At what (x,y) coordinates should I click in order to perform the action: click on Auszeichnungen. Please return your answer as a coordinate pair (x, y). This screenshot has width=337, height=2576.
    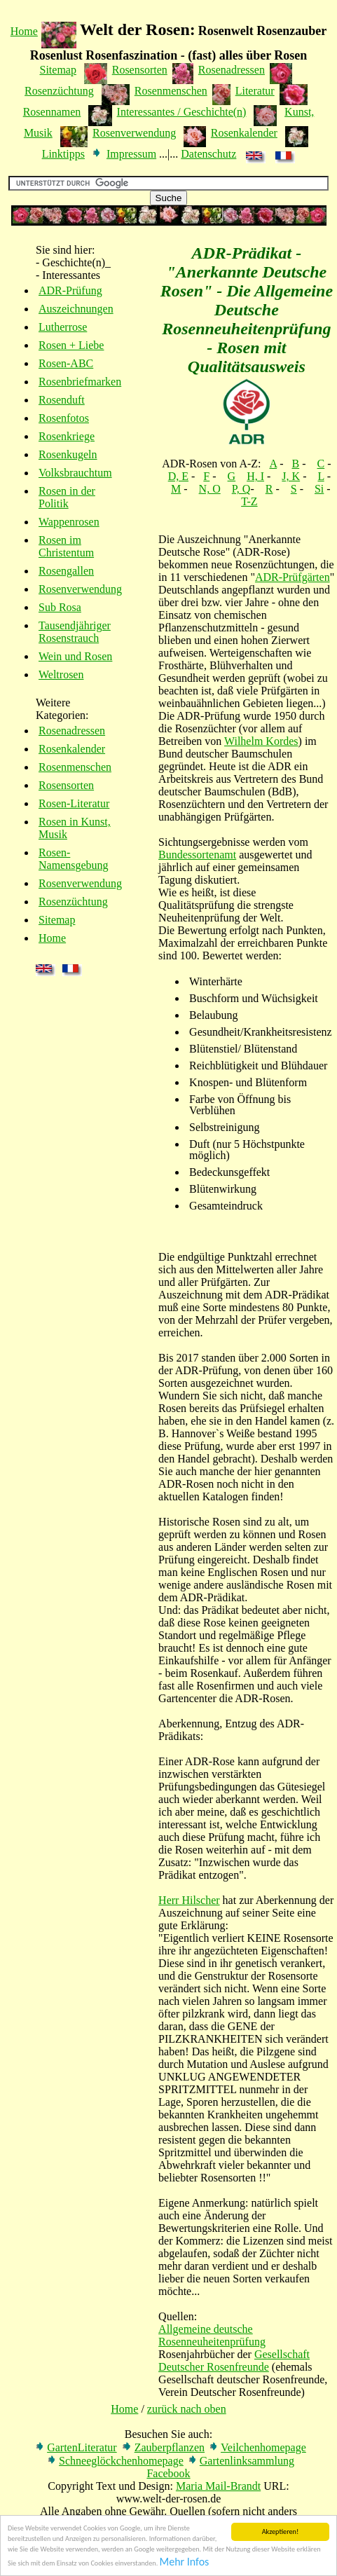
    Looking at the image, I should click on (76, 309).